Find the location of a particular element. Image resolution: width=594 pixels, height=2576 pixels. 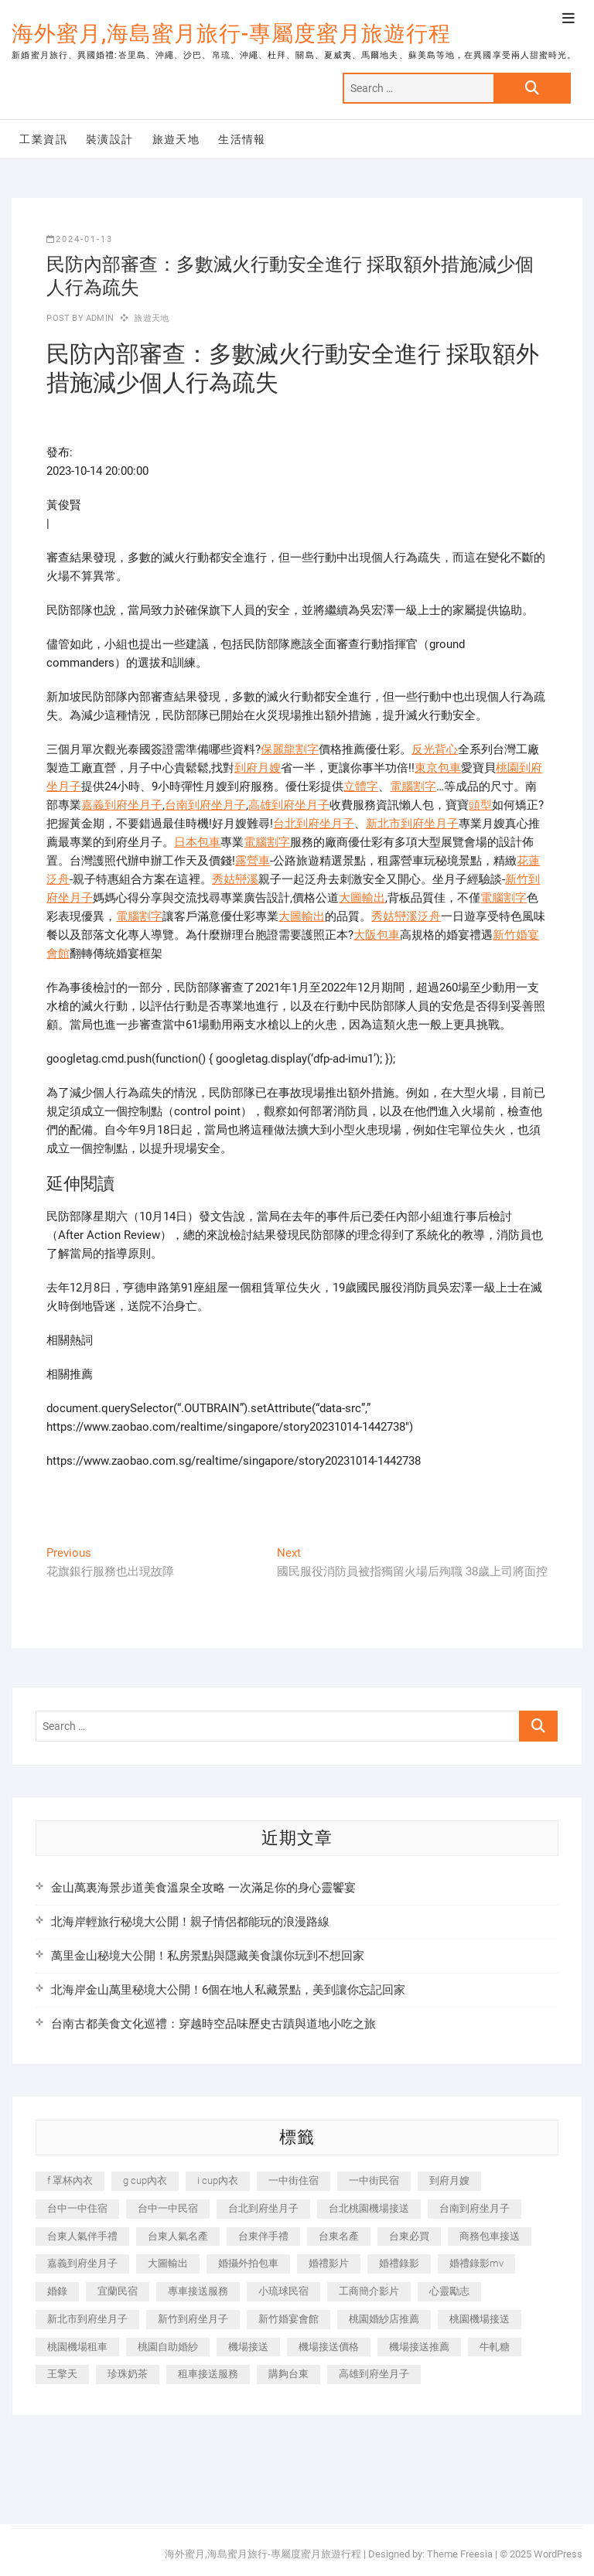

機場接送價格 [機場接送價格 (257 個項目)] is located at coordinates (329, 2347).